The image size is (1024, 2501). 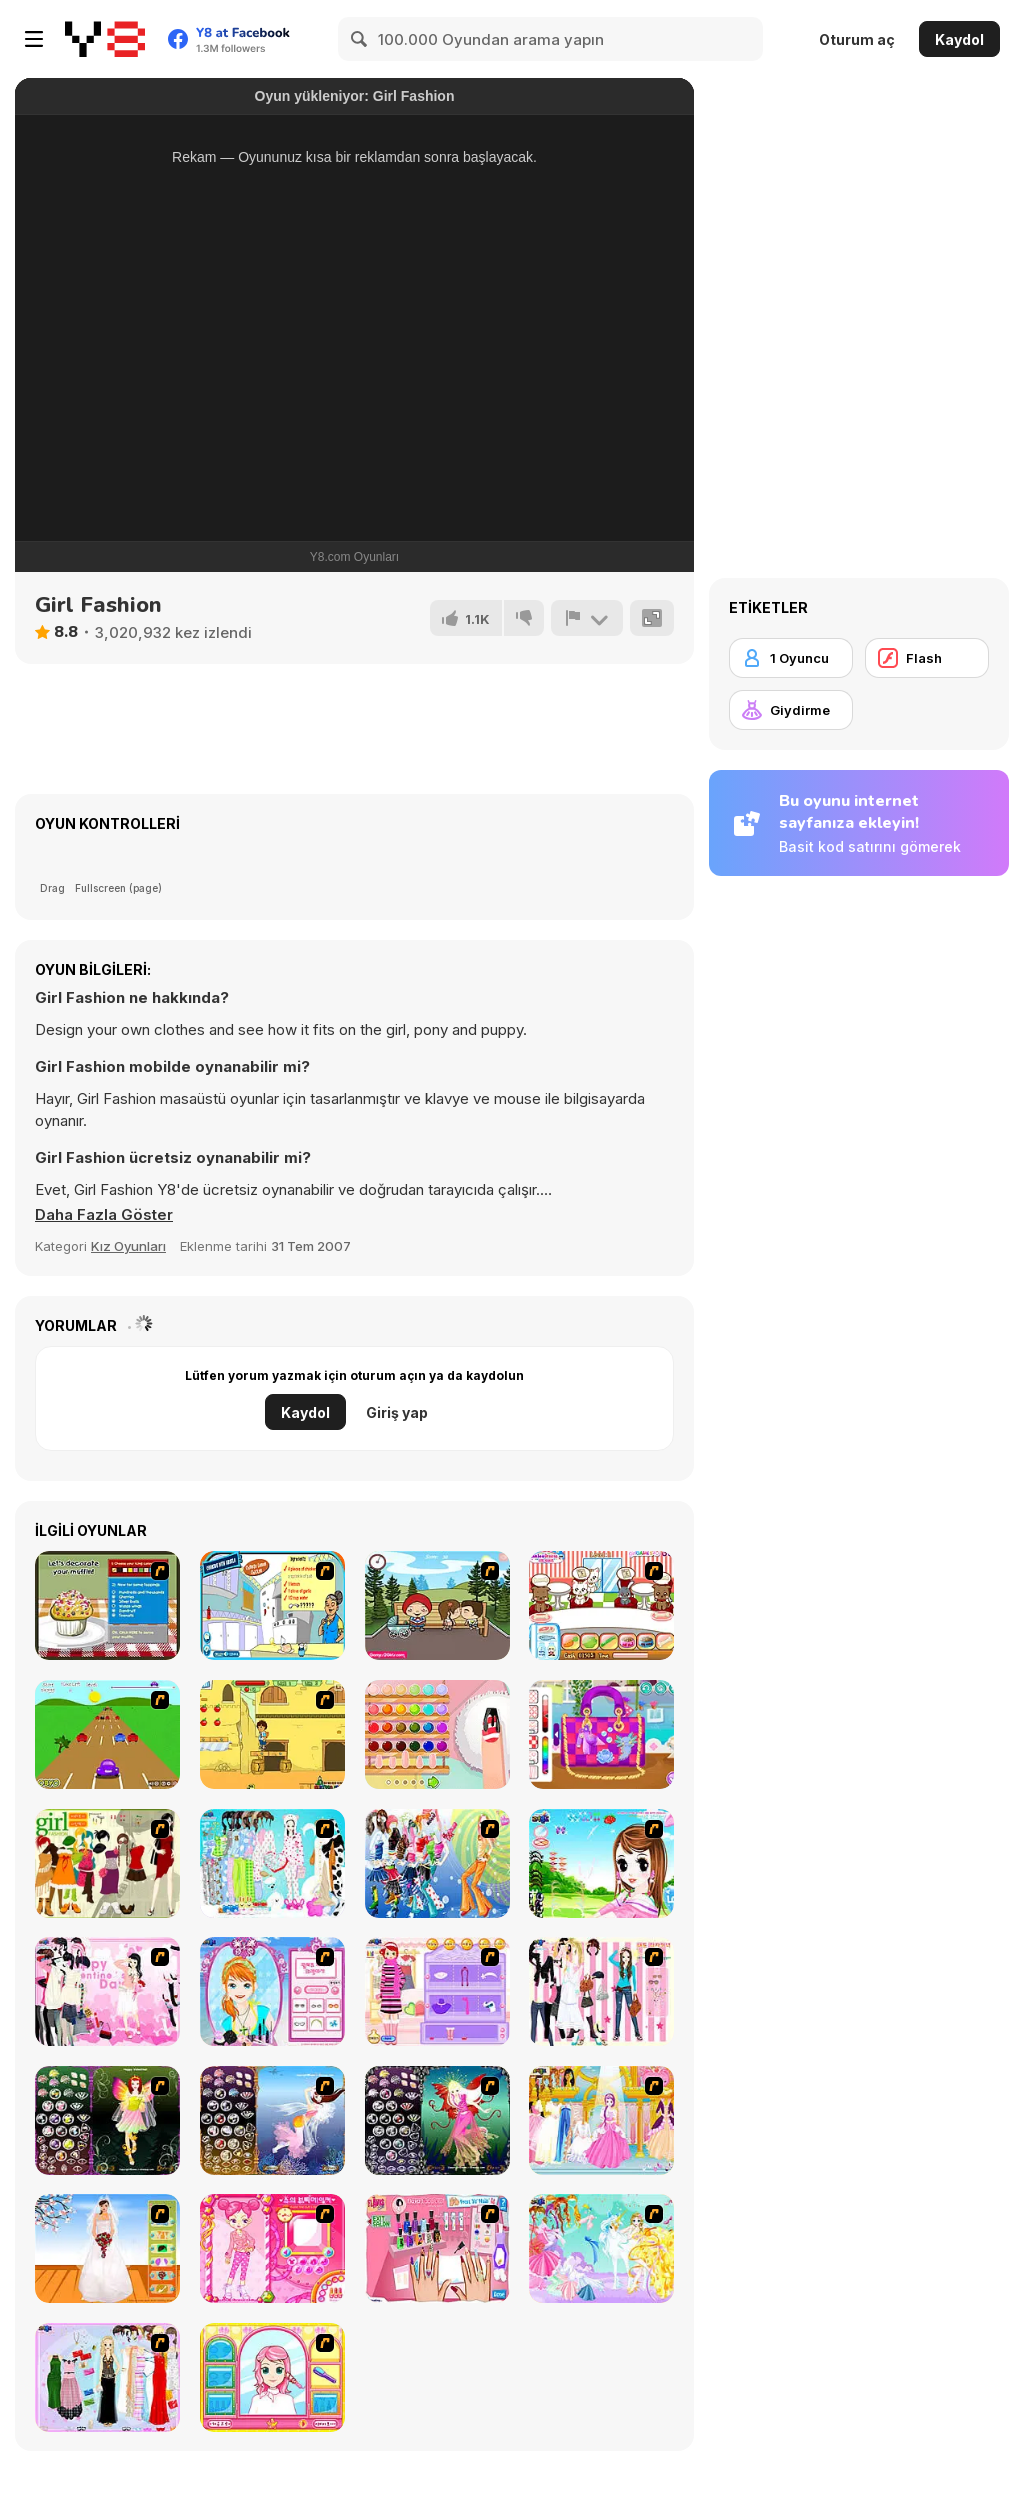 I want to click on [Search], so click(x=360, y=39).